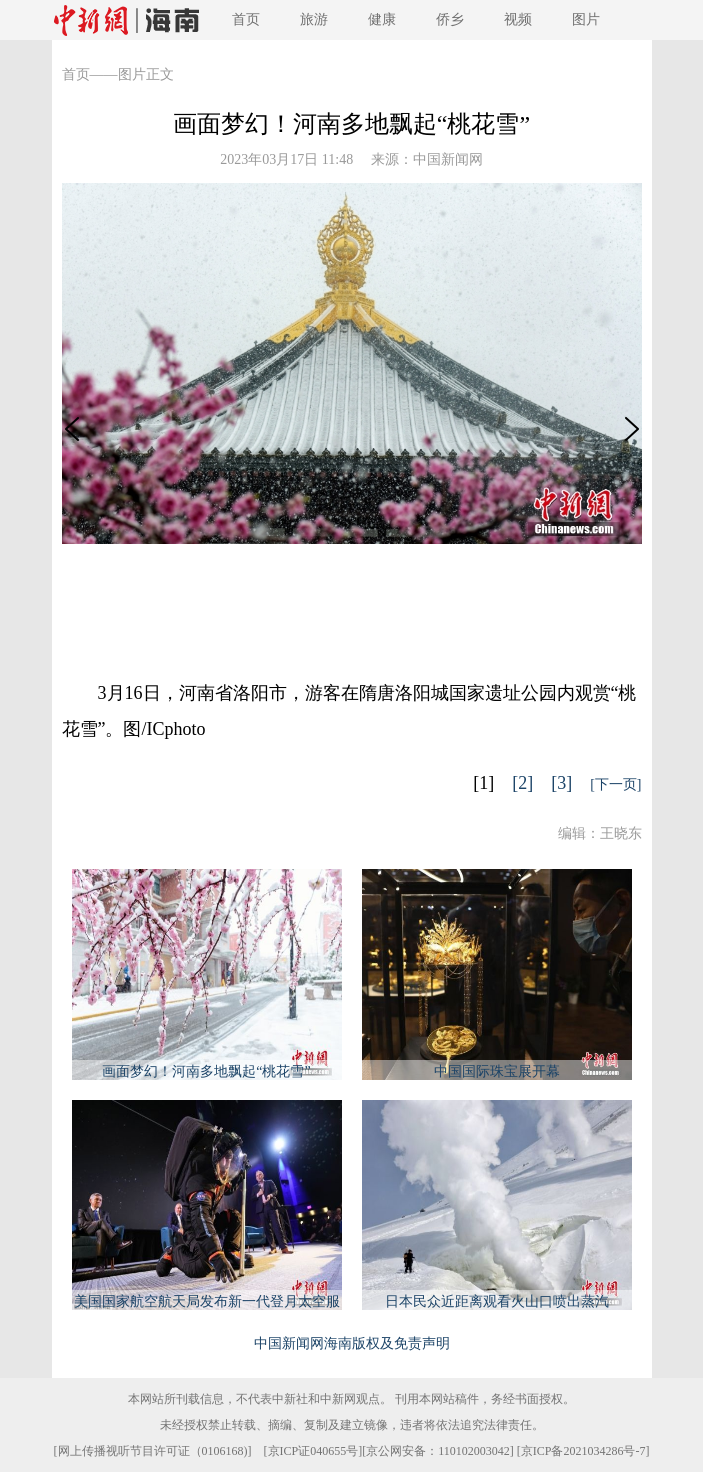 The image size is (703, 1472). I want to click on 京ICP证040655号, so click(313, 1451).